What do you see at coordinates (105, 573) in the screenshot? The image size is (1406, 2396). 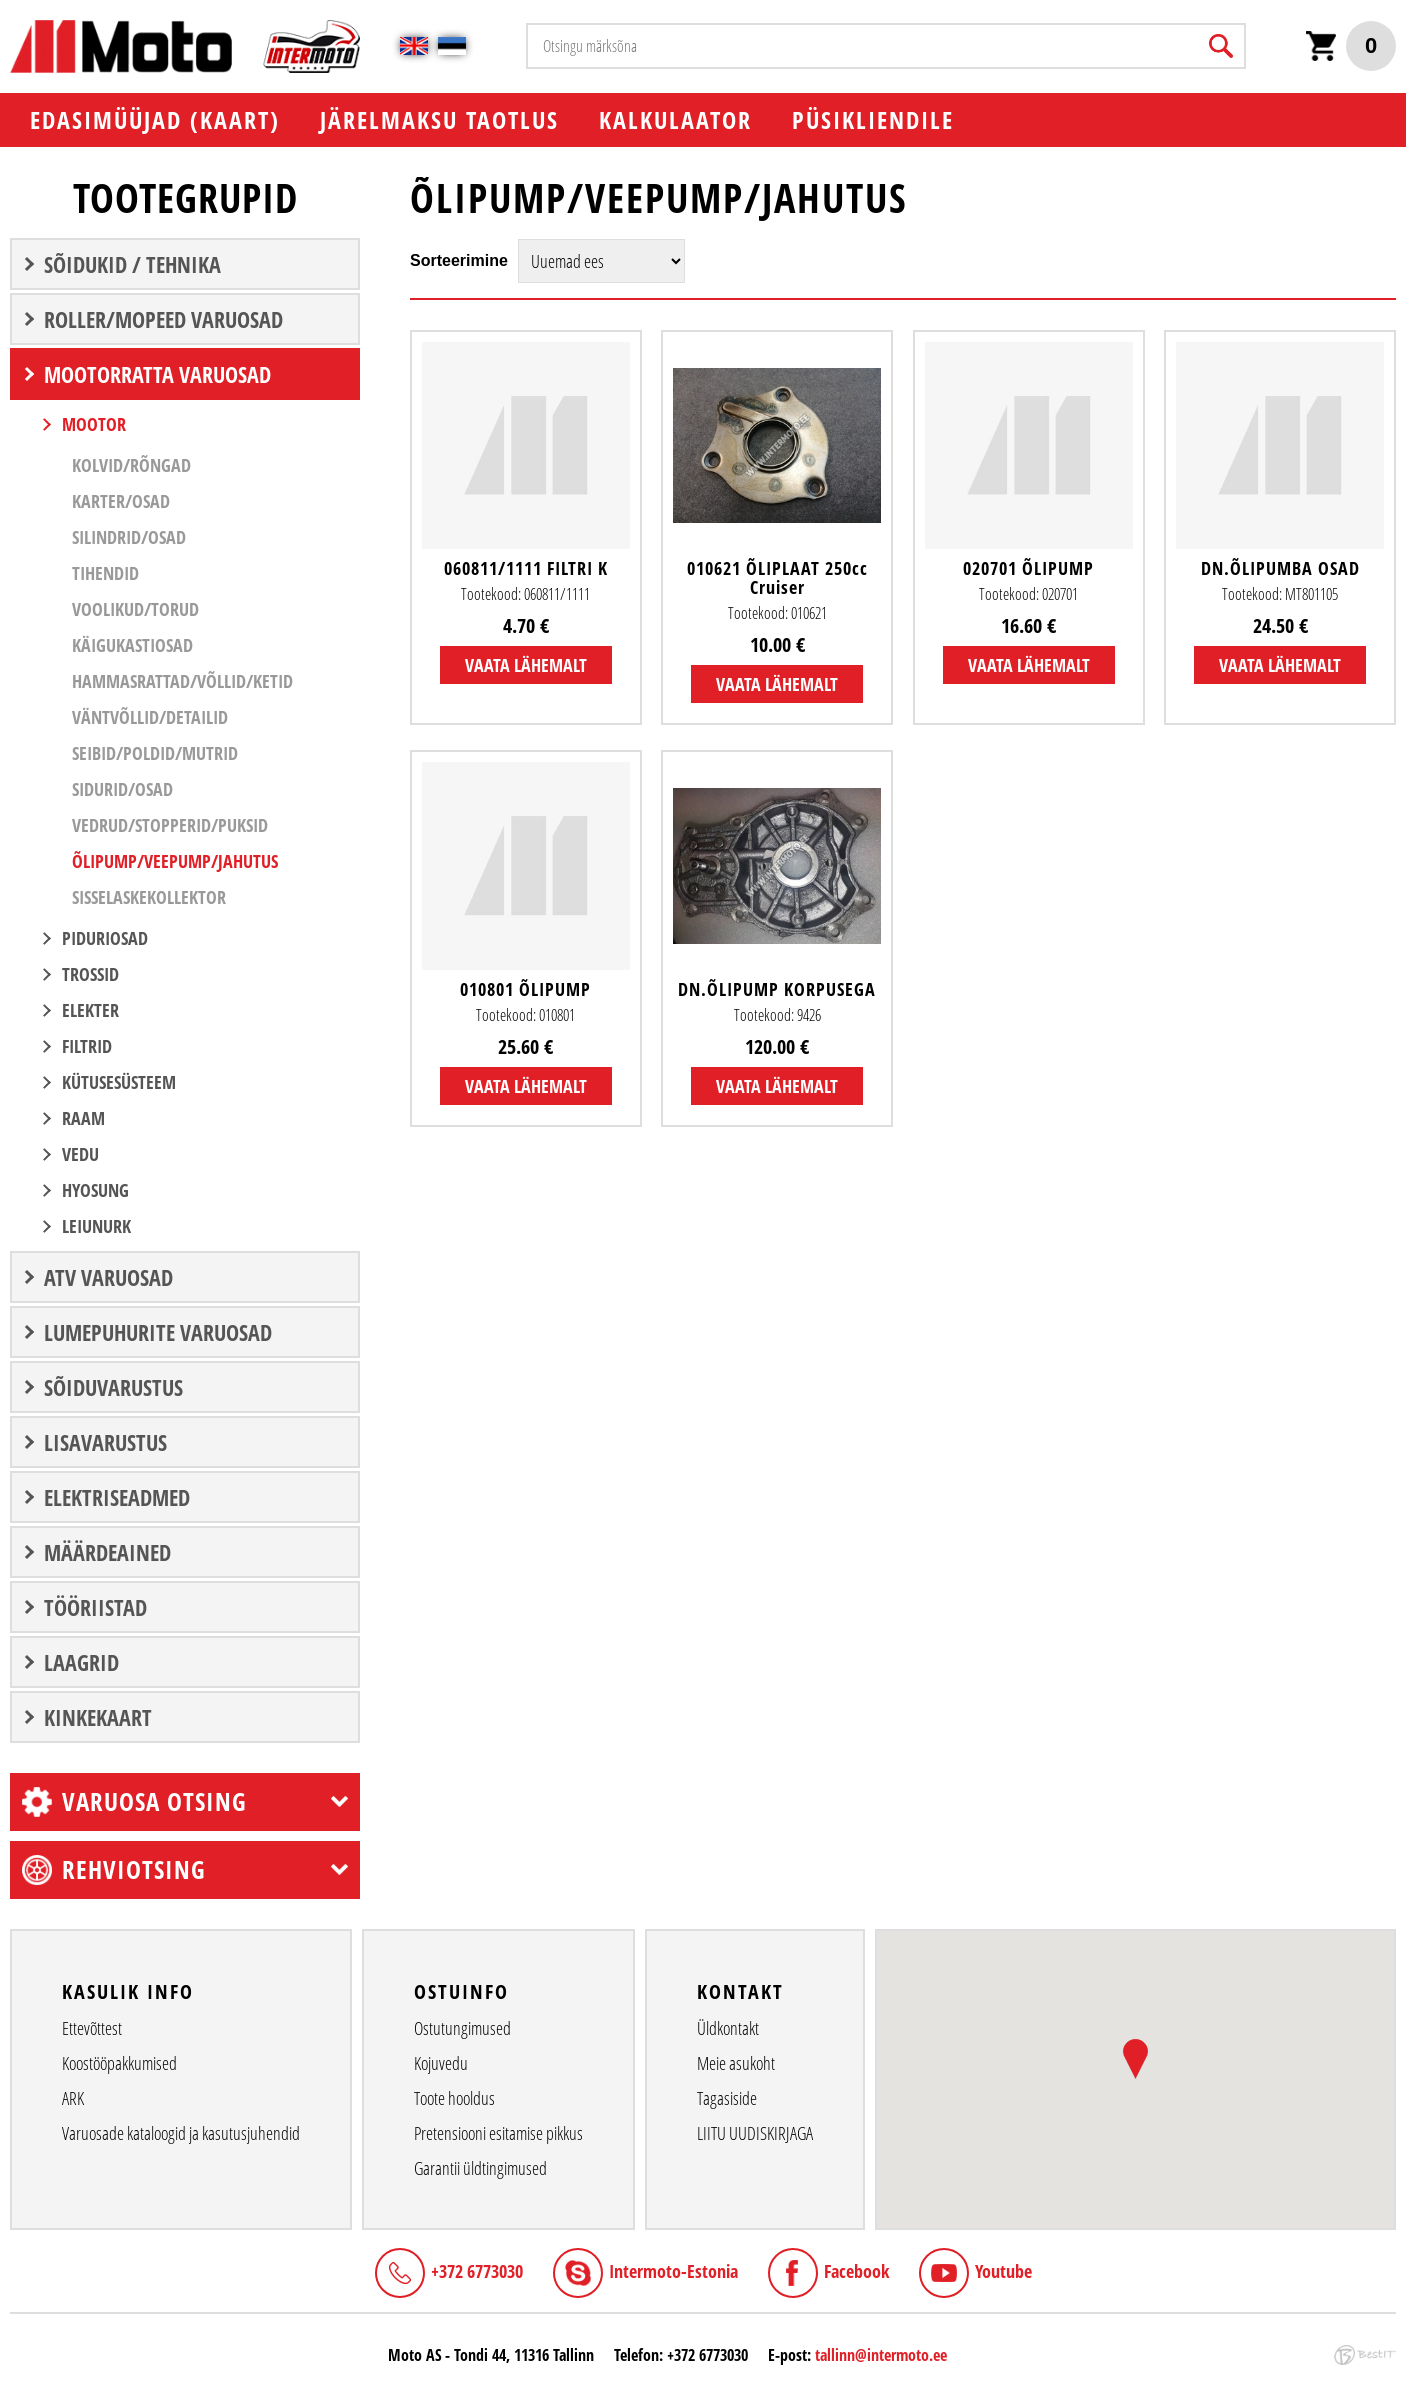 I see `Tihendid` at bounding box center [105, 573].